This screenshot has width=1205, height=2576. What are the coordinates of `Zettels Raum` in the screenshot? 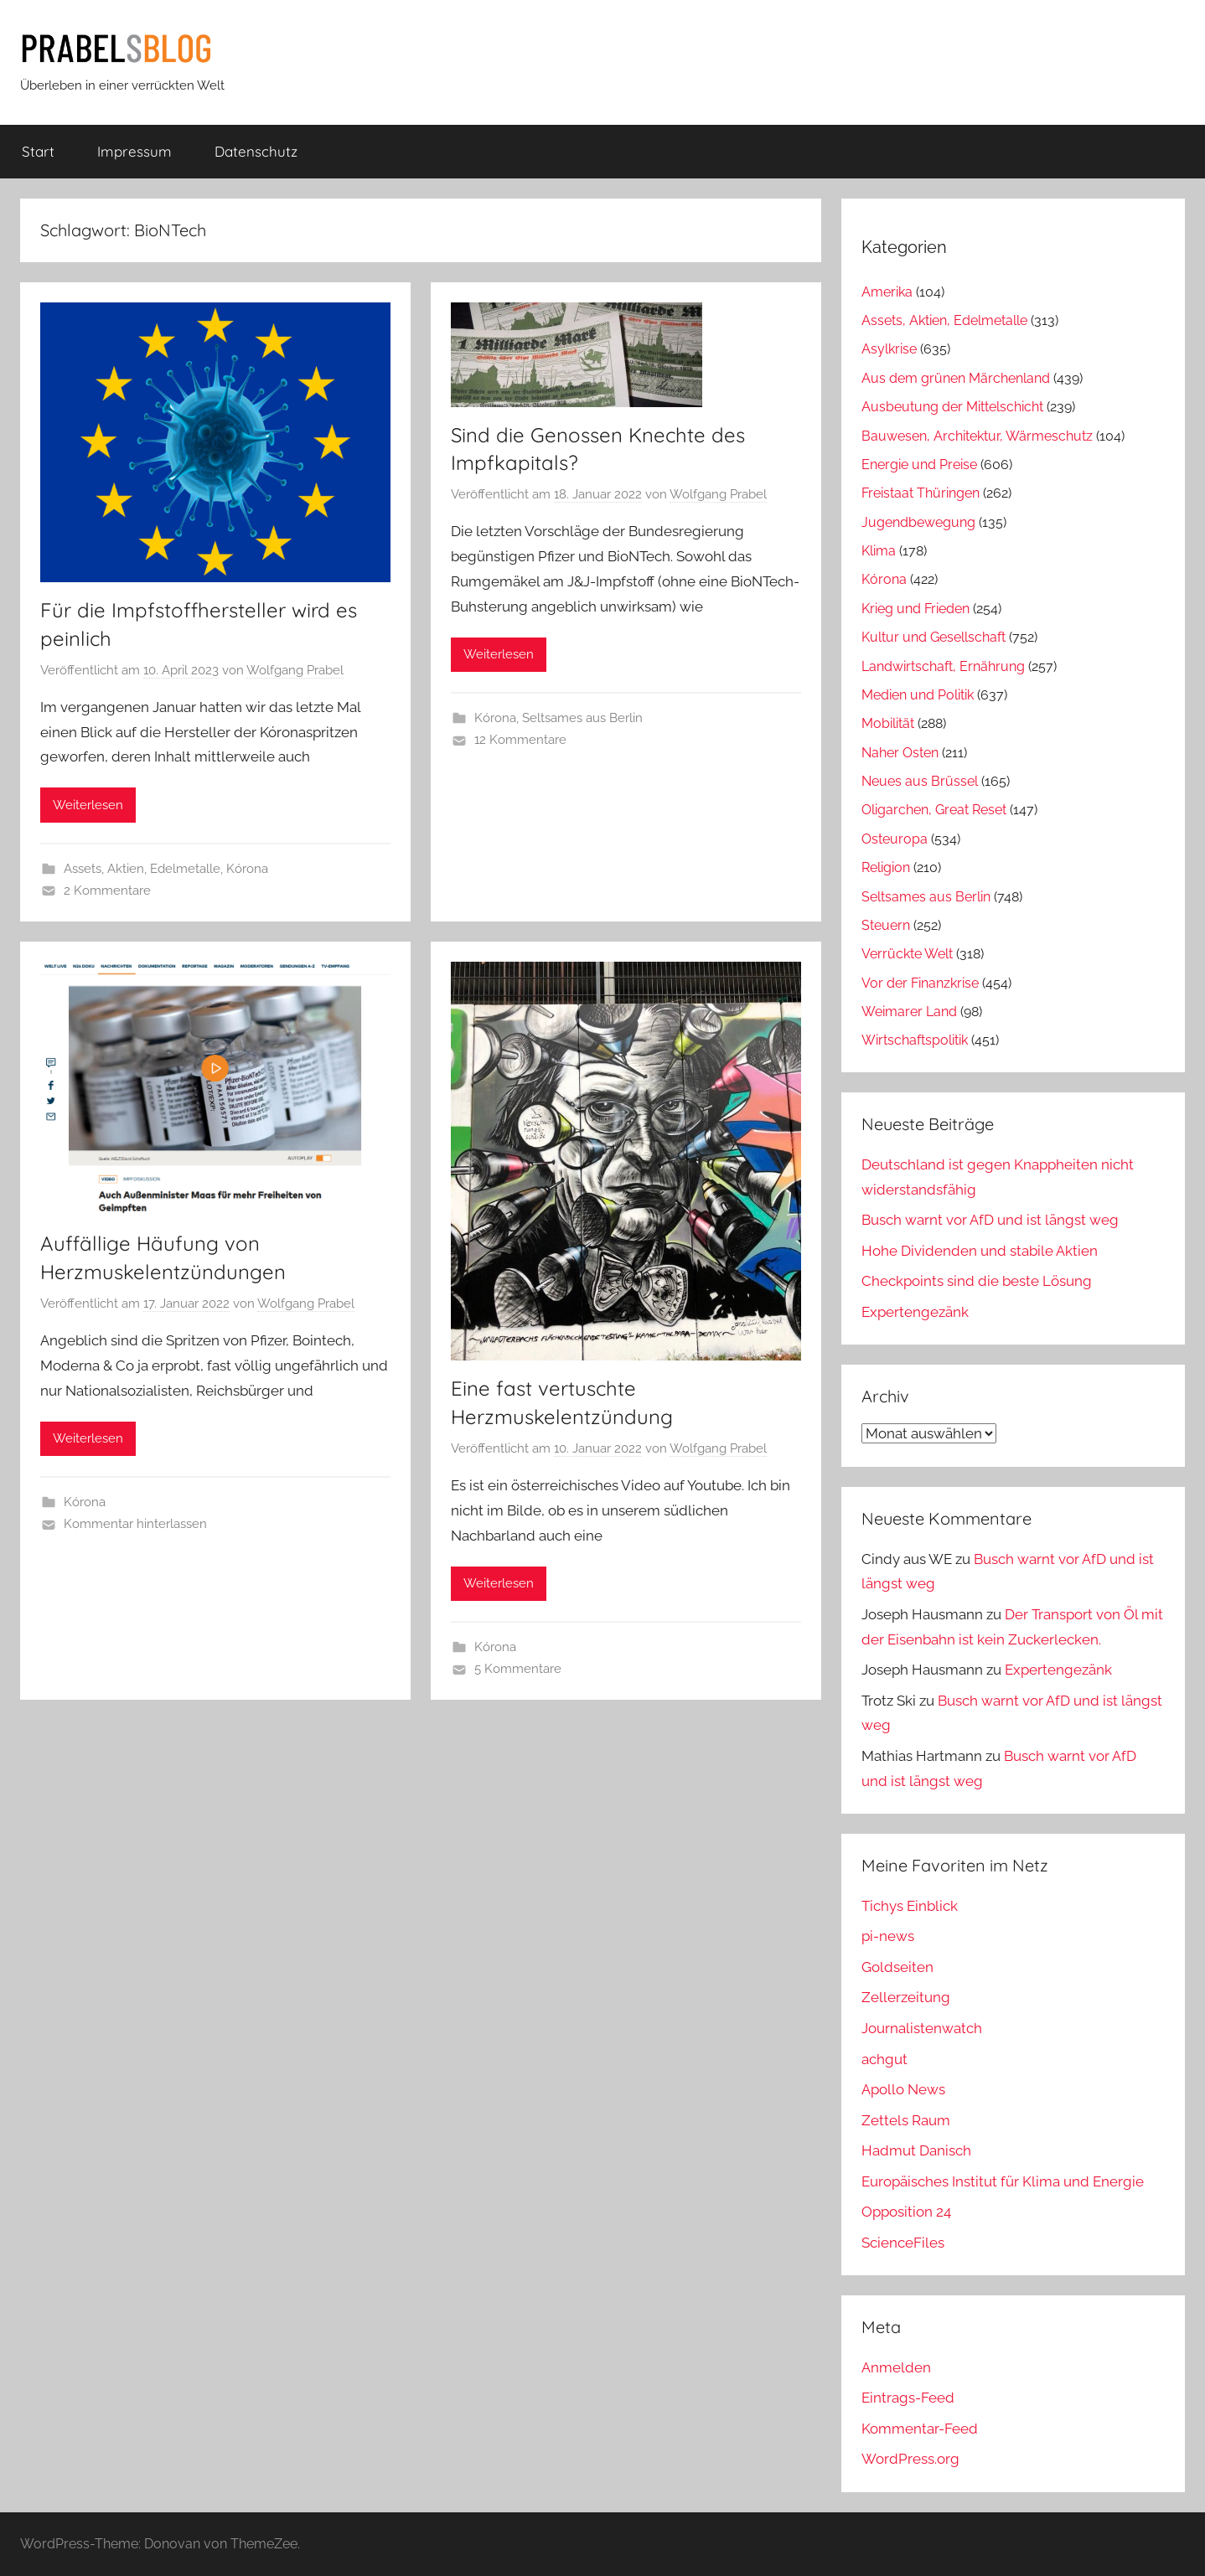 It's located at (905, 2120).